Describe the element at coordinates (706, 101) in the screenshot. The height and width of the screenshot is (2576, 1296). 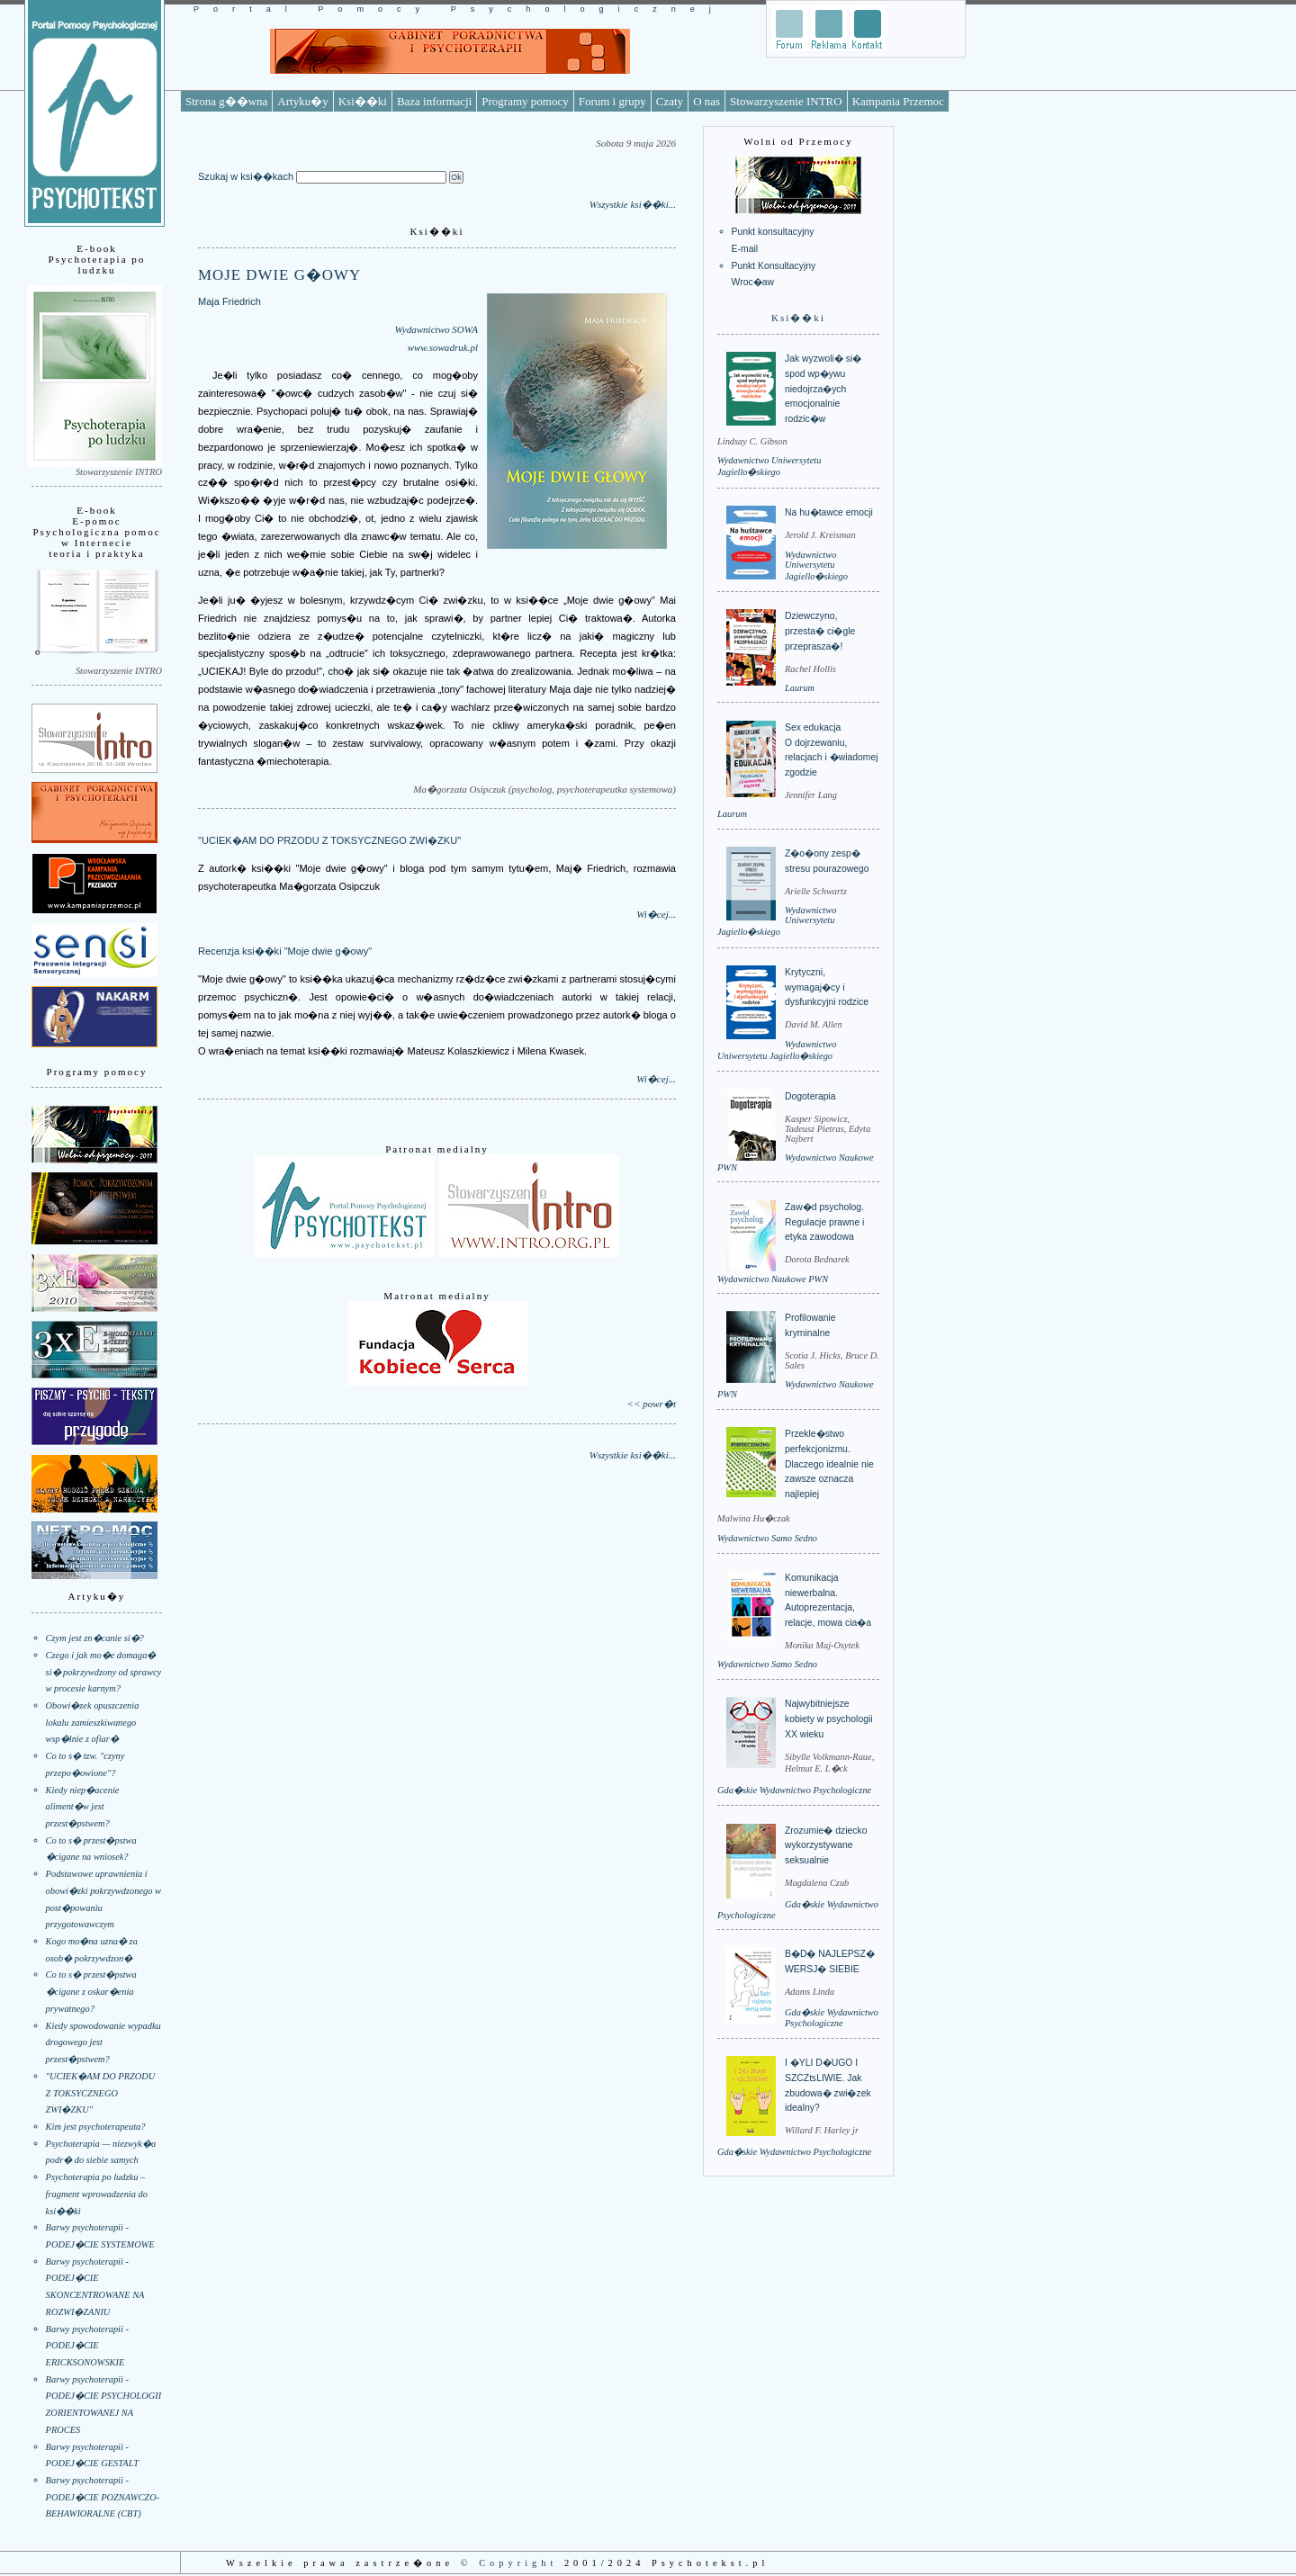
I see `O nas` at that location.